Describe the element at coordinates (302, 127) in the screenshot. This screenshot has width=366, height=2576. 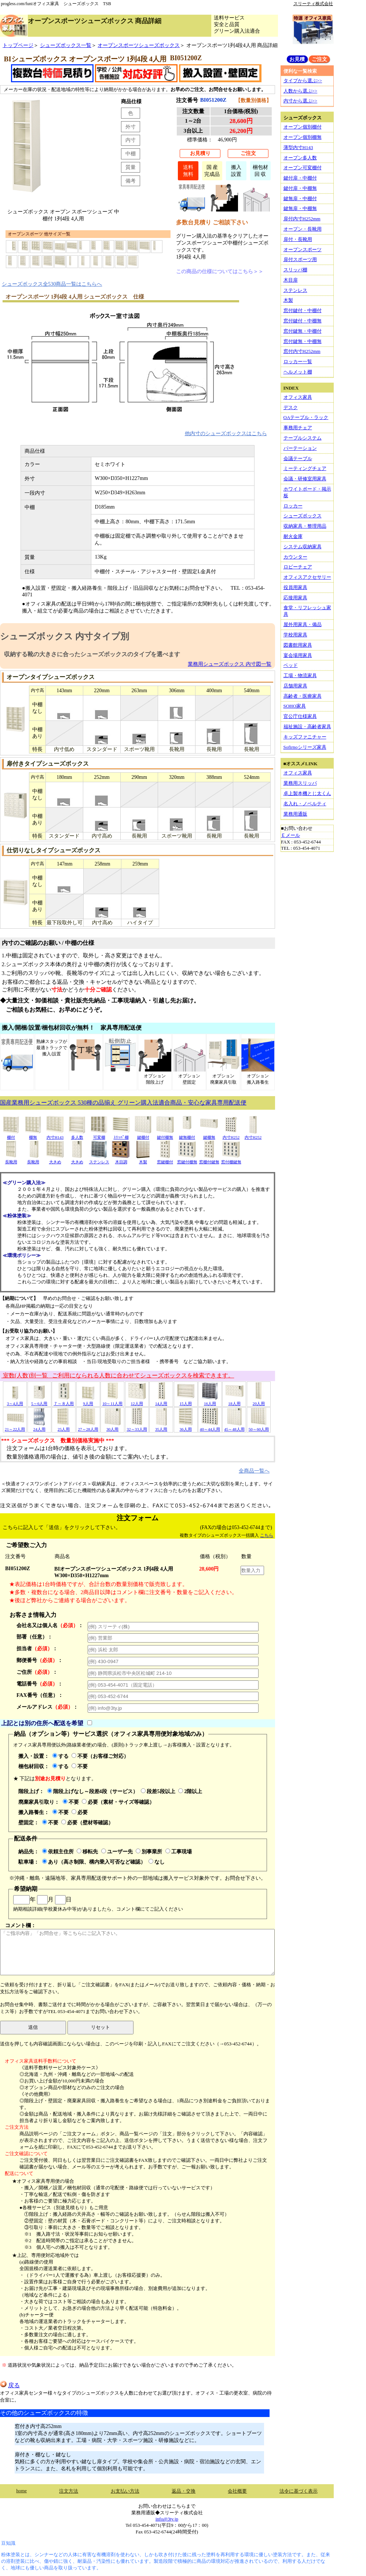
I see `オープン個別棚付` at that location.